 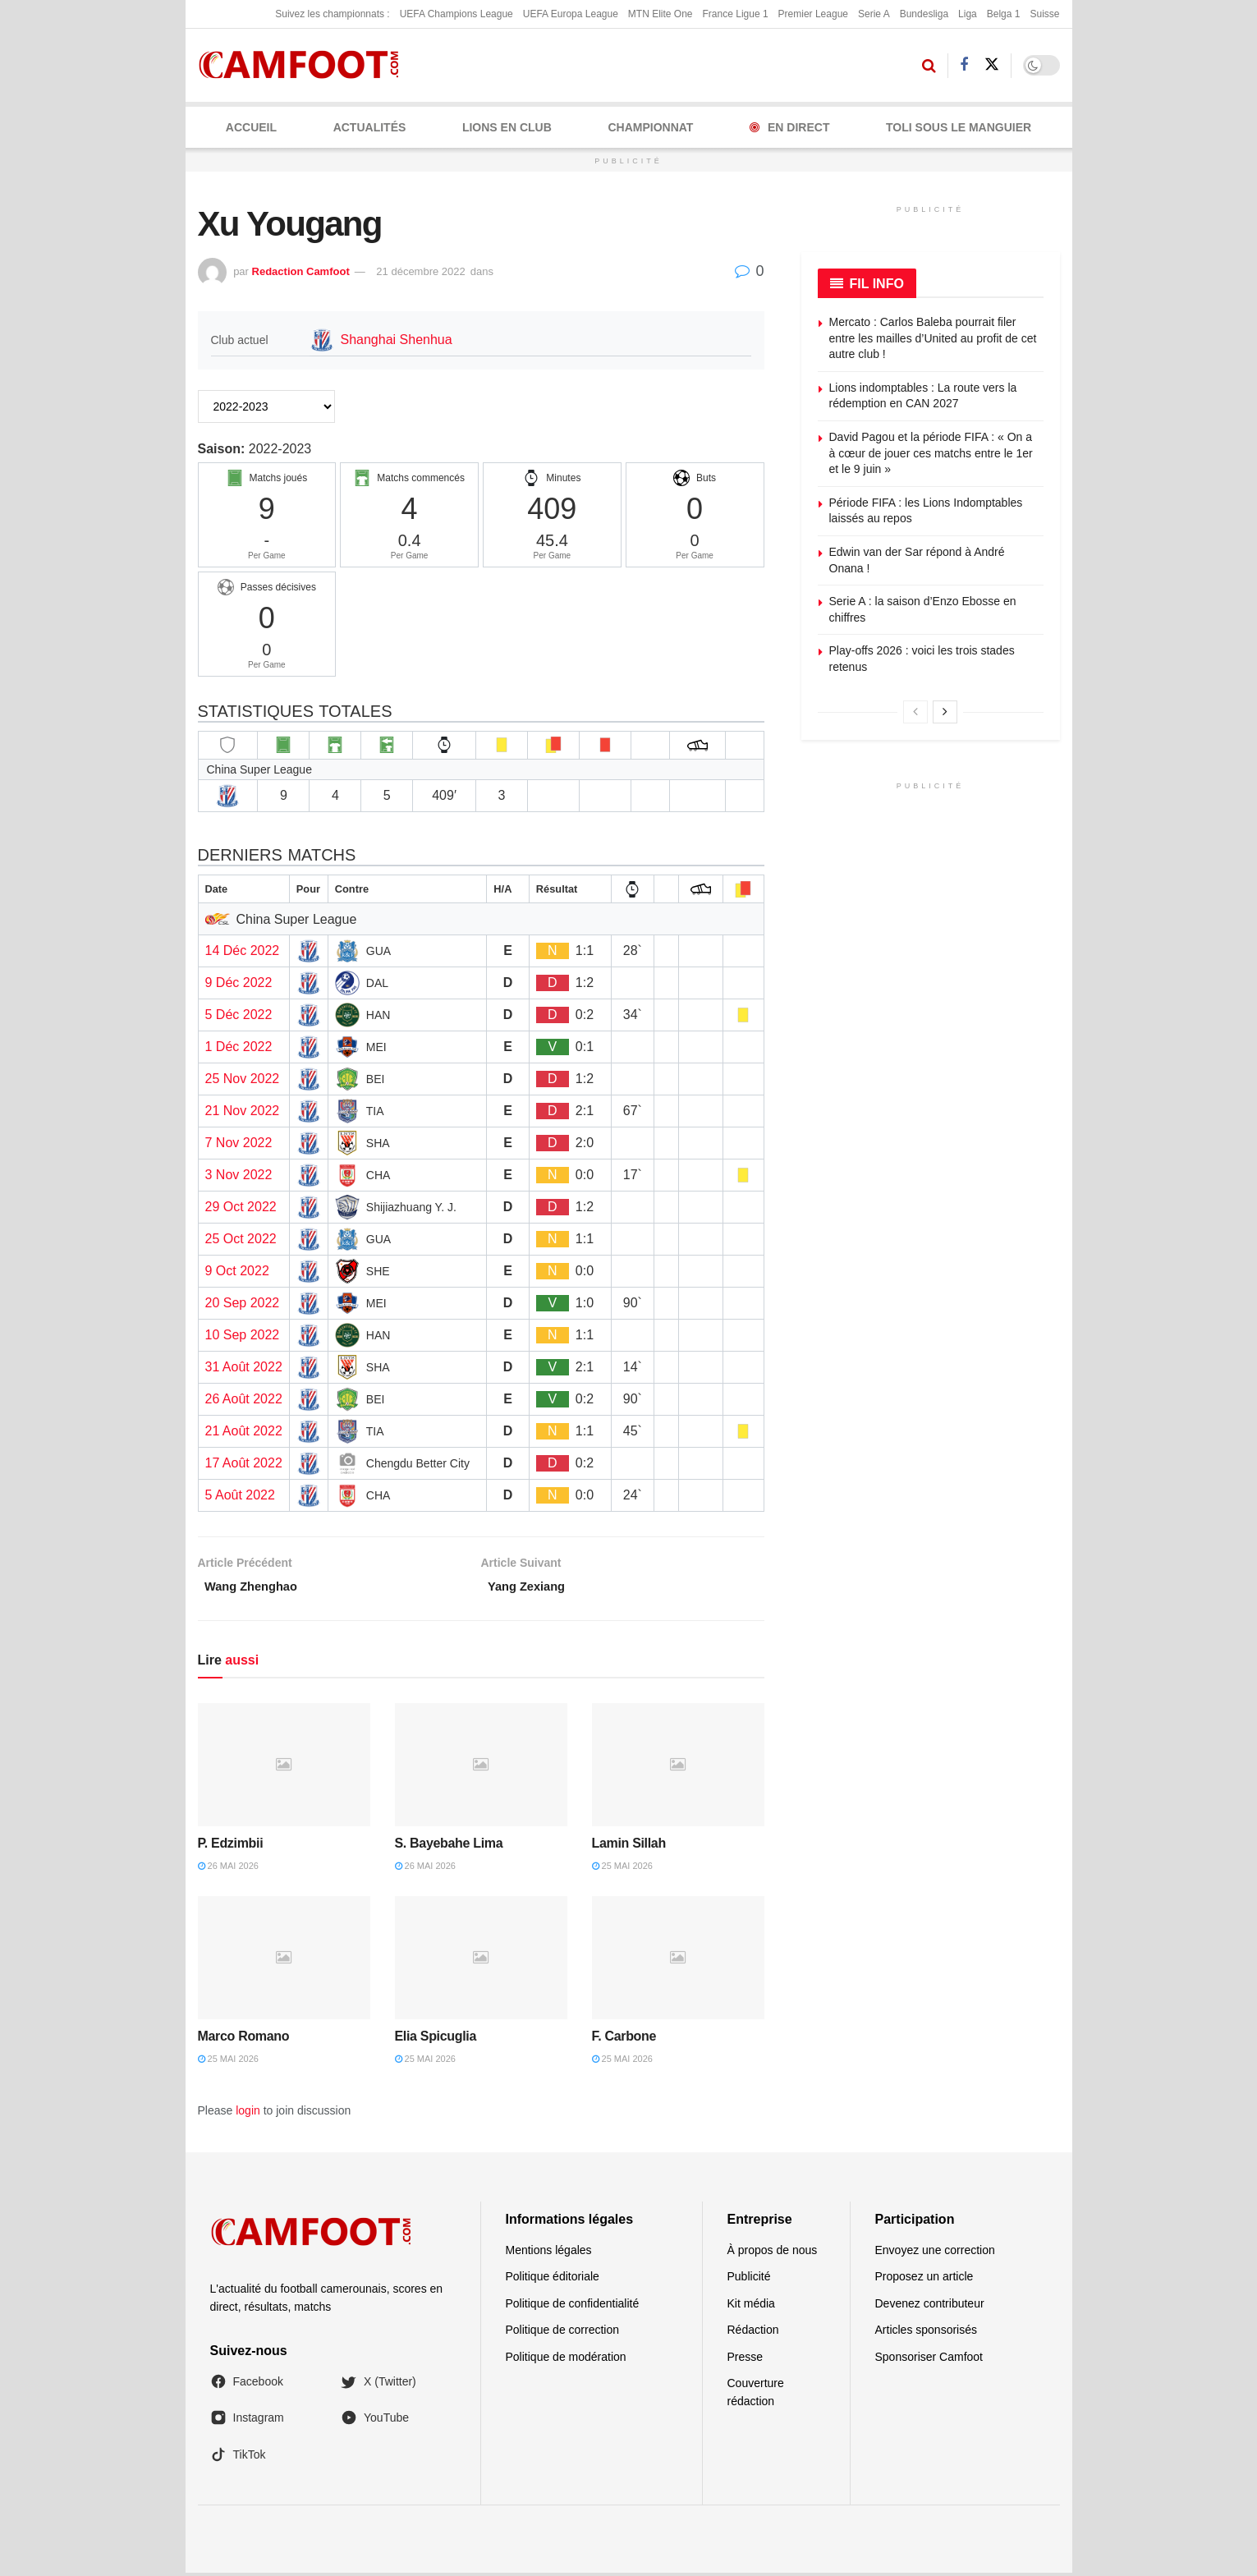 I want to click on Accueil, so click(x=251, y=127).